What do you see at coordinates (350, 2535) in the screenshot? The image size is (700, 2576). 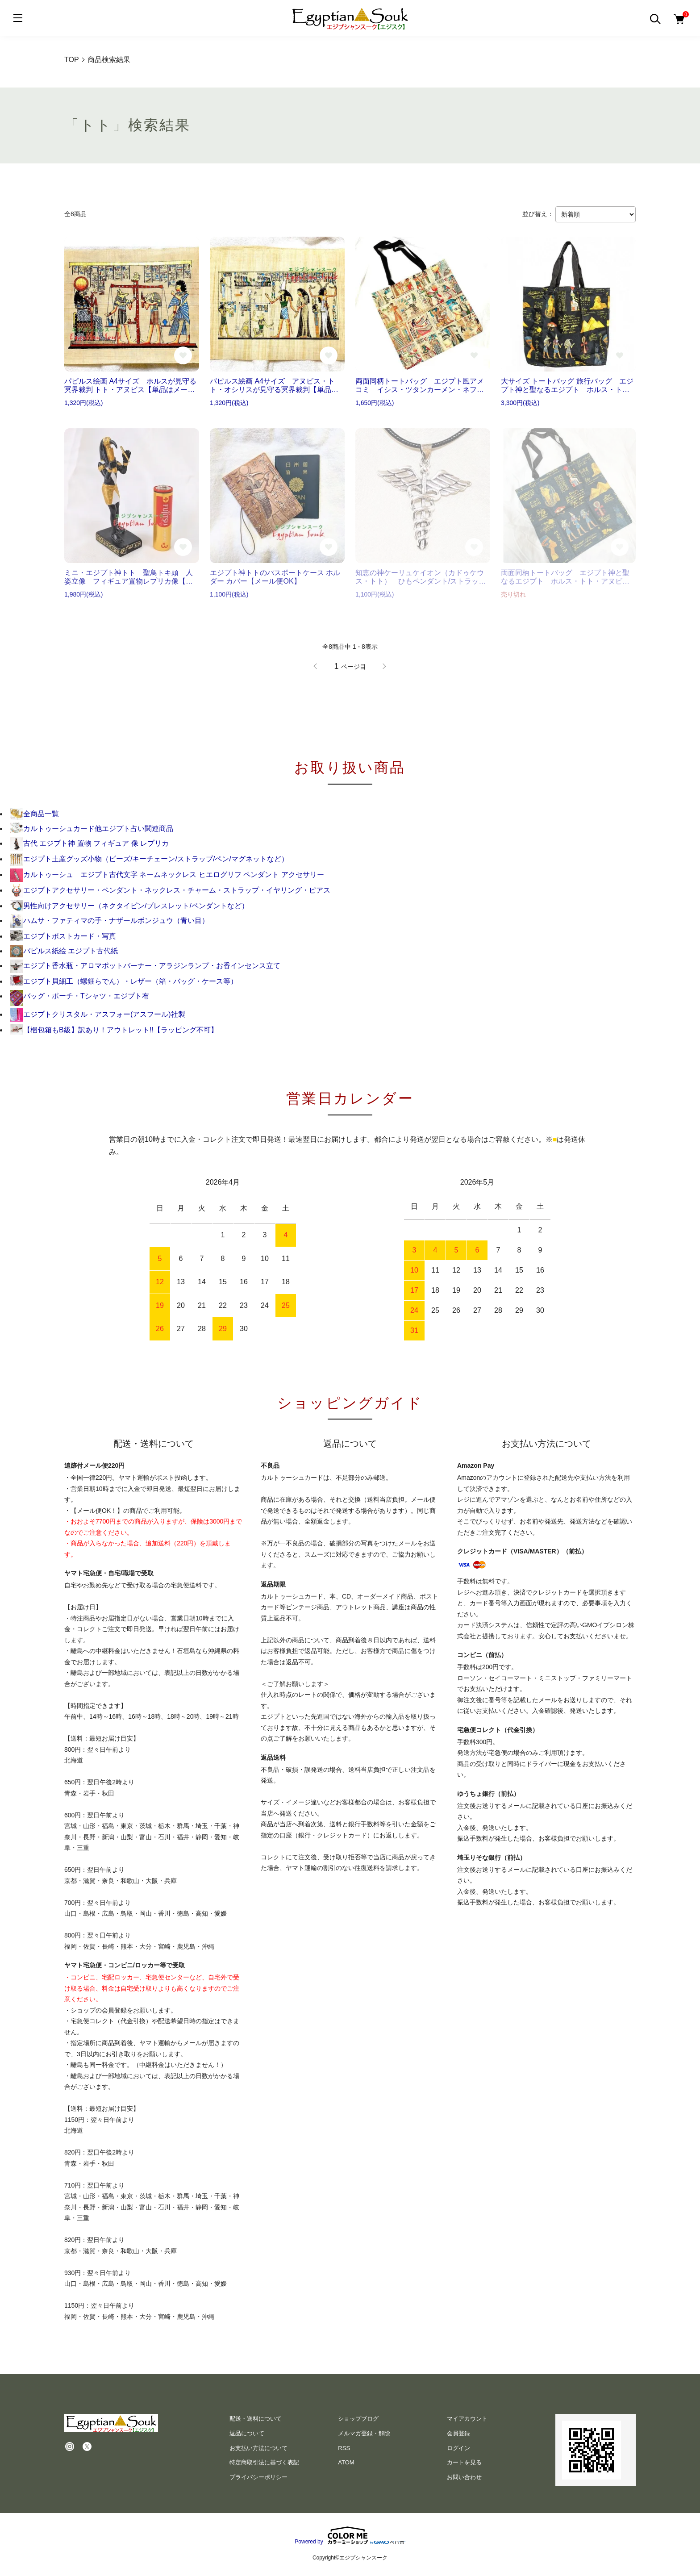 I see `Powered by` at bounding box center [350, 2535].